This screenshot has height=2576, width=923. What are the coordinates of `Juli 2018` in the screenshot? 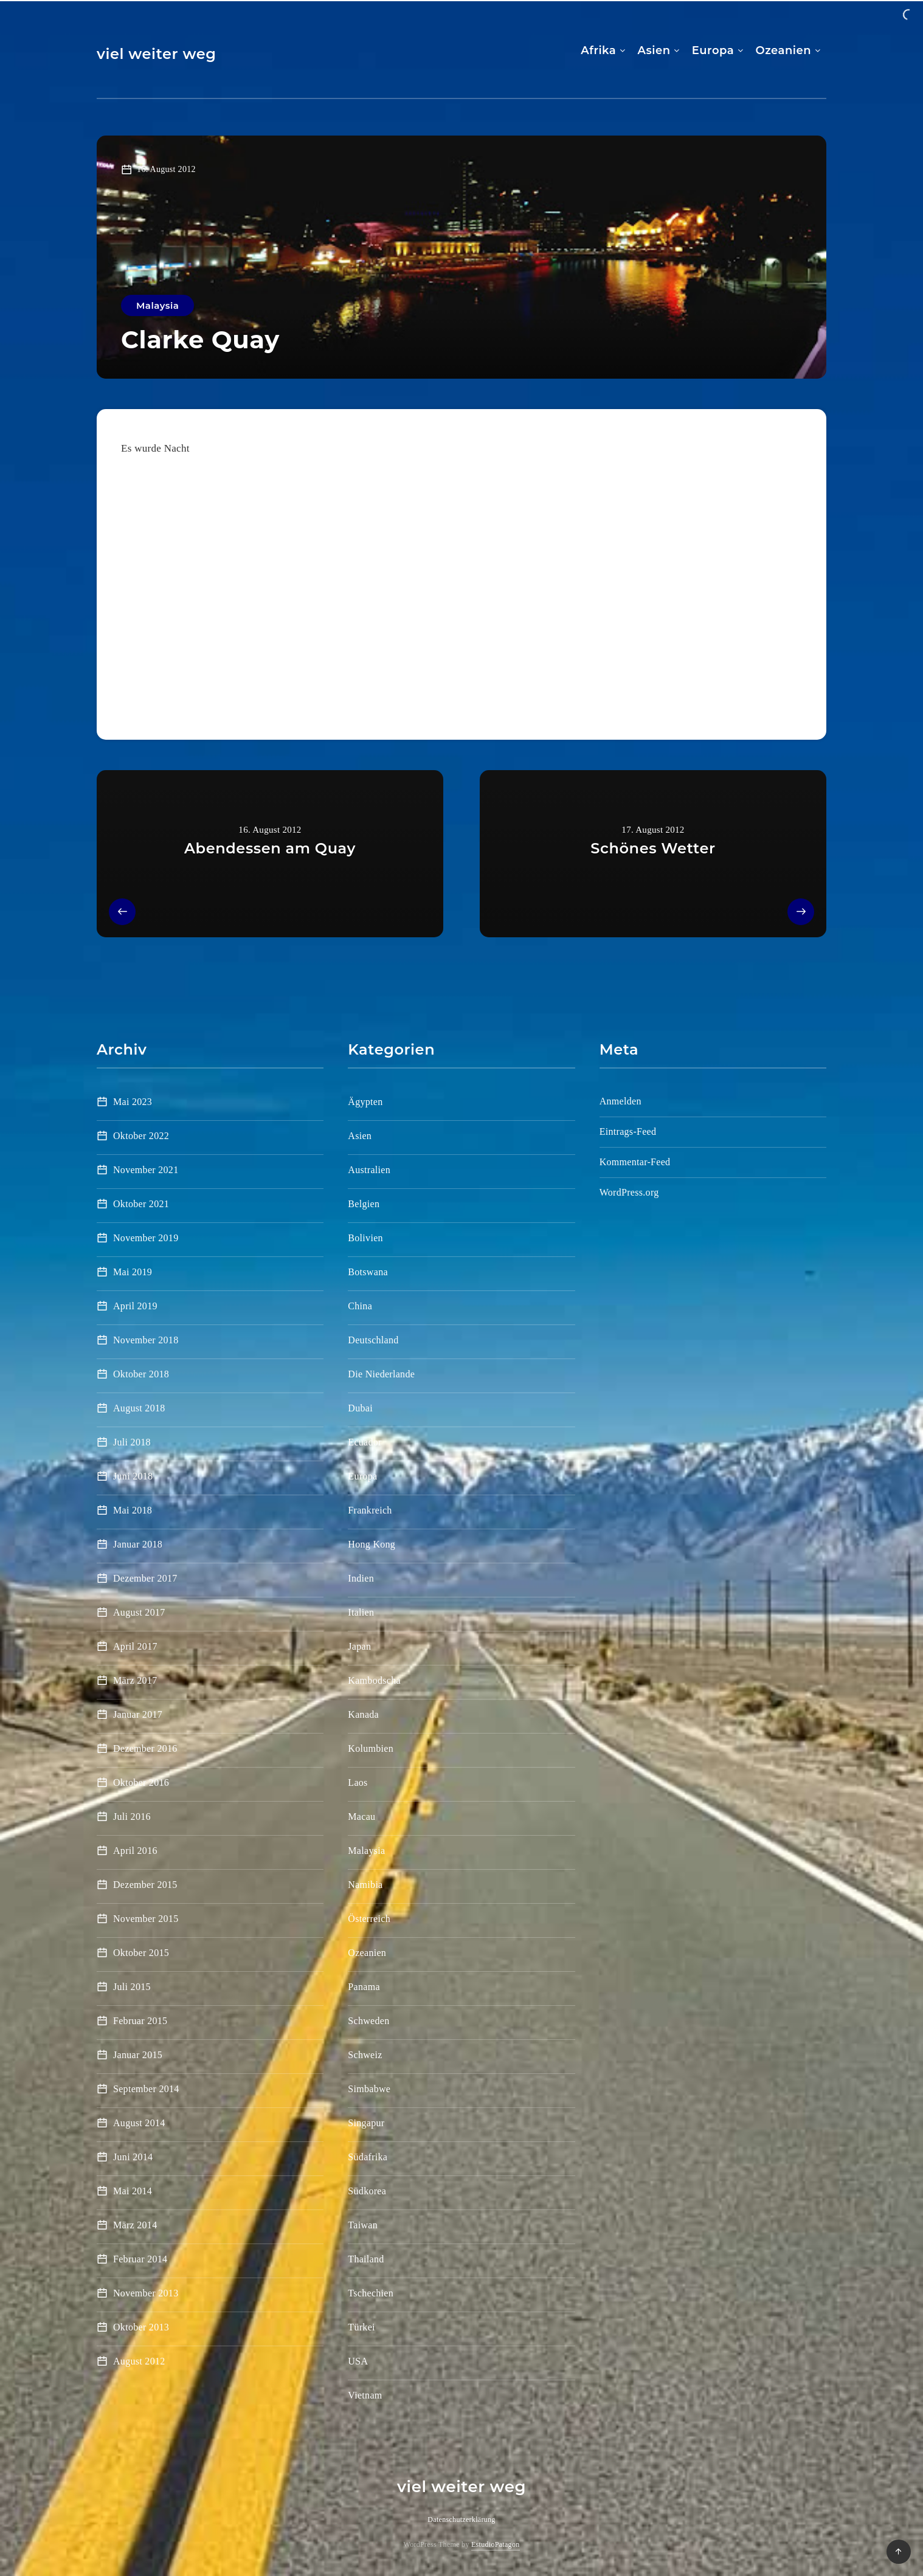 It's located at (132, 1442).